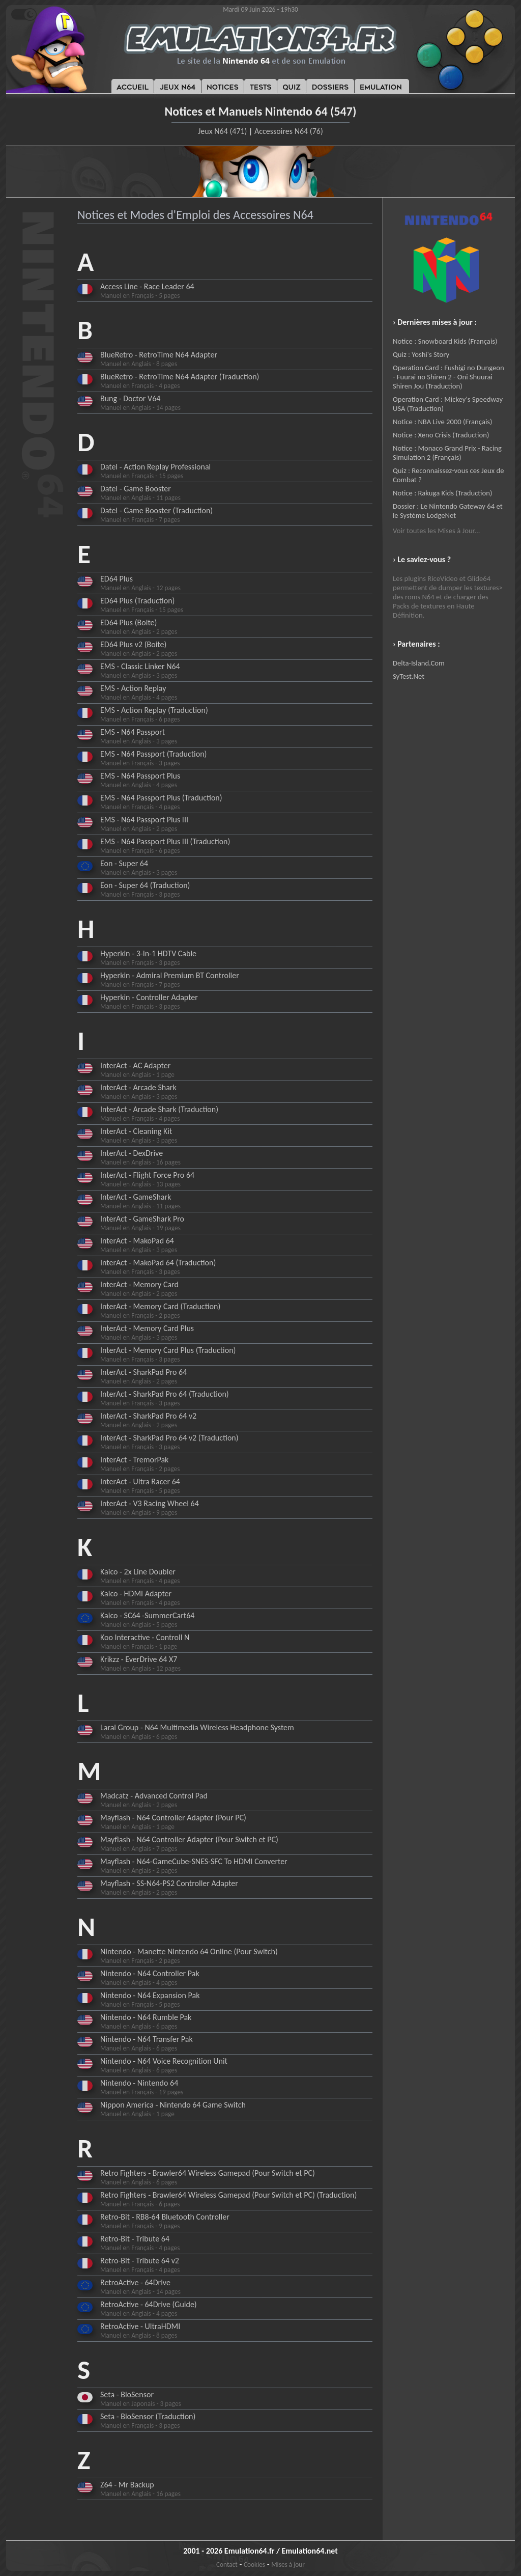 Image resolution: width=521 pixels, height=2576 pixels. I want to click on Nintendo - N64 Rumble Pak, so click(145, 2017).